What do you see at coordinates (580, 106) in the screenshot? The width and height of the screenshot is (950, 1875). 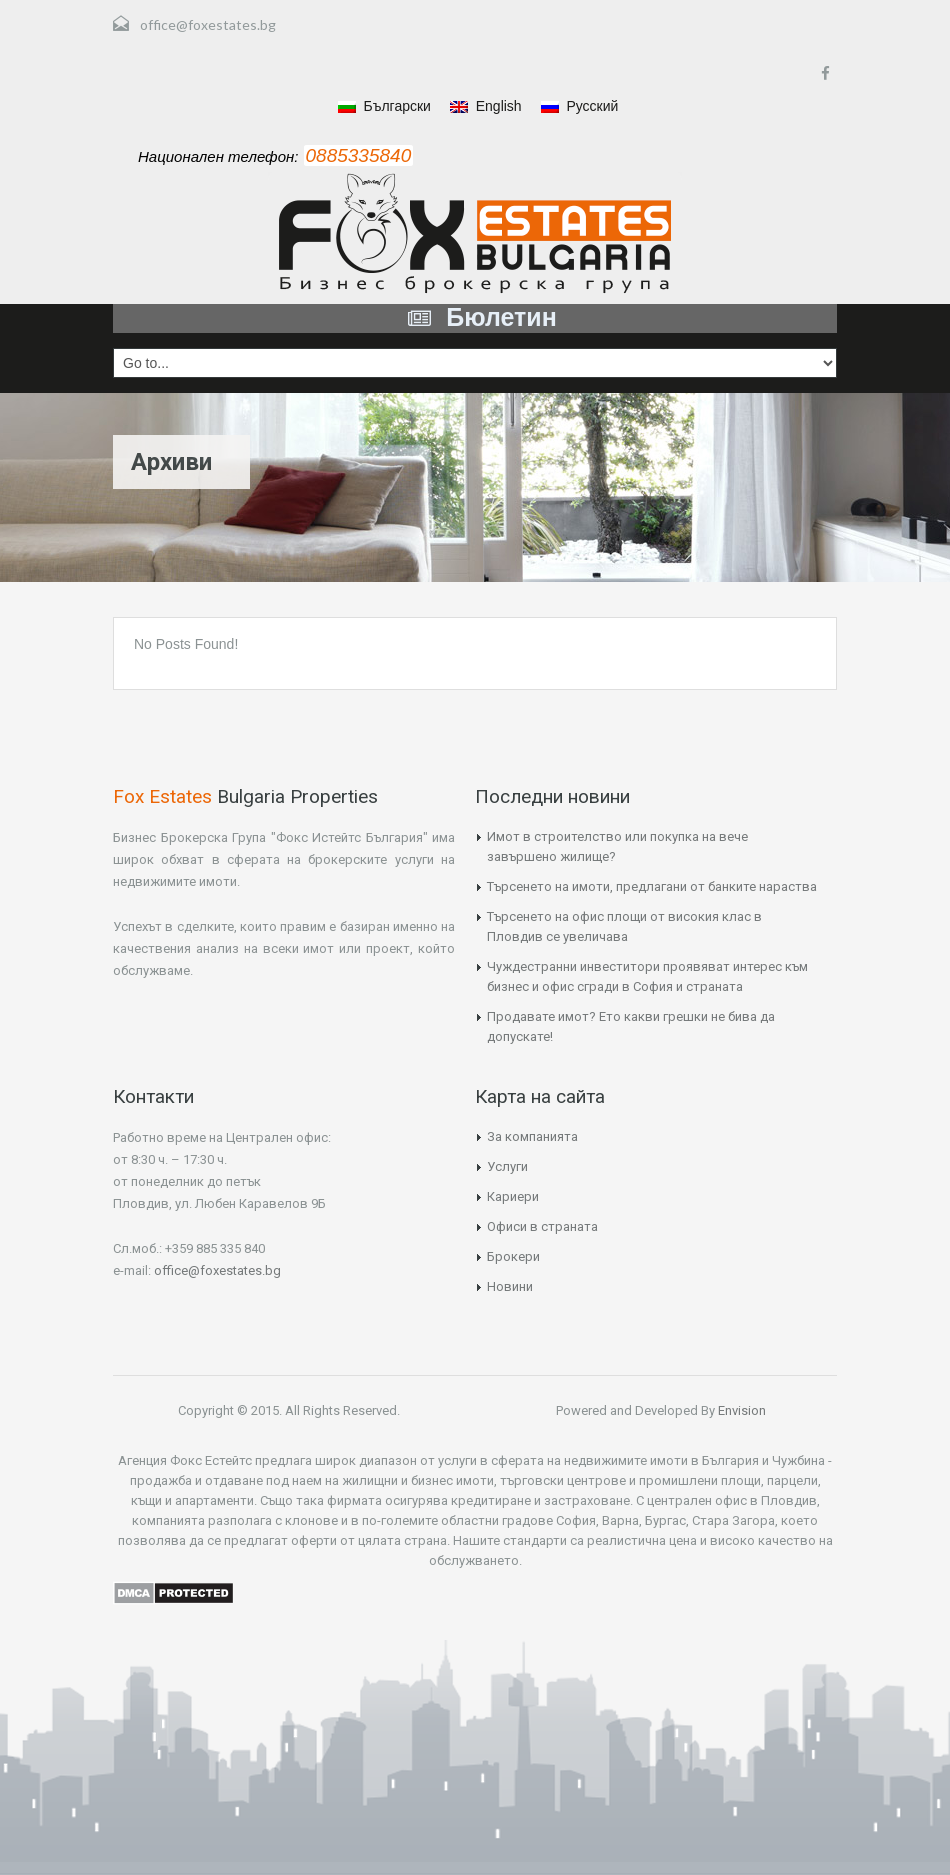 I see `Русский` at bounding box center [580, 106].